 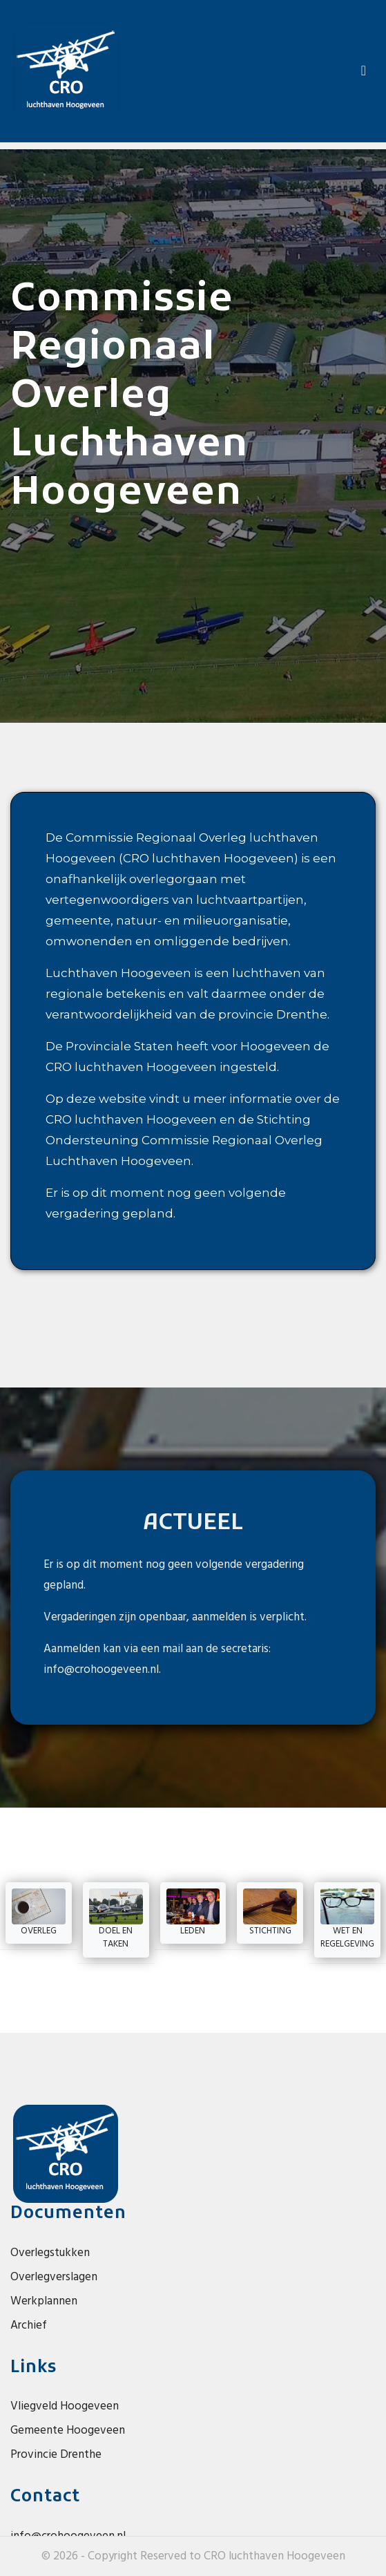 What do you see at coordinates (39, 1913) in the screenshot?
I see `Overleg` at bounding box center [39, 1913].